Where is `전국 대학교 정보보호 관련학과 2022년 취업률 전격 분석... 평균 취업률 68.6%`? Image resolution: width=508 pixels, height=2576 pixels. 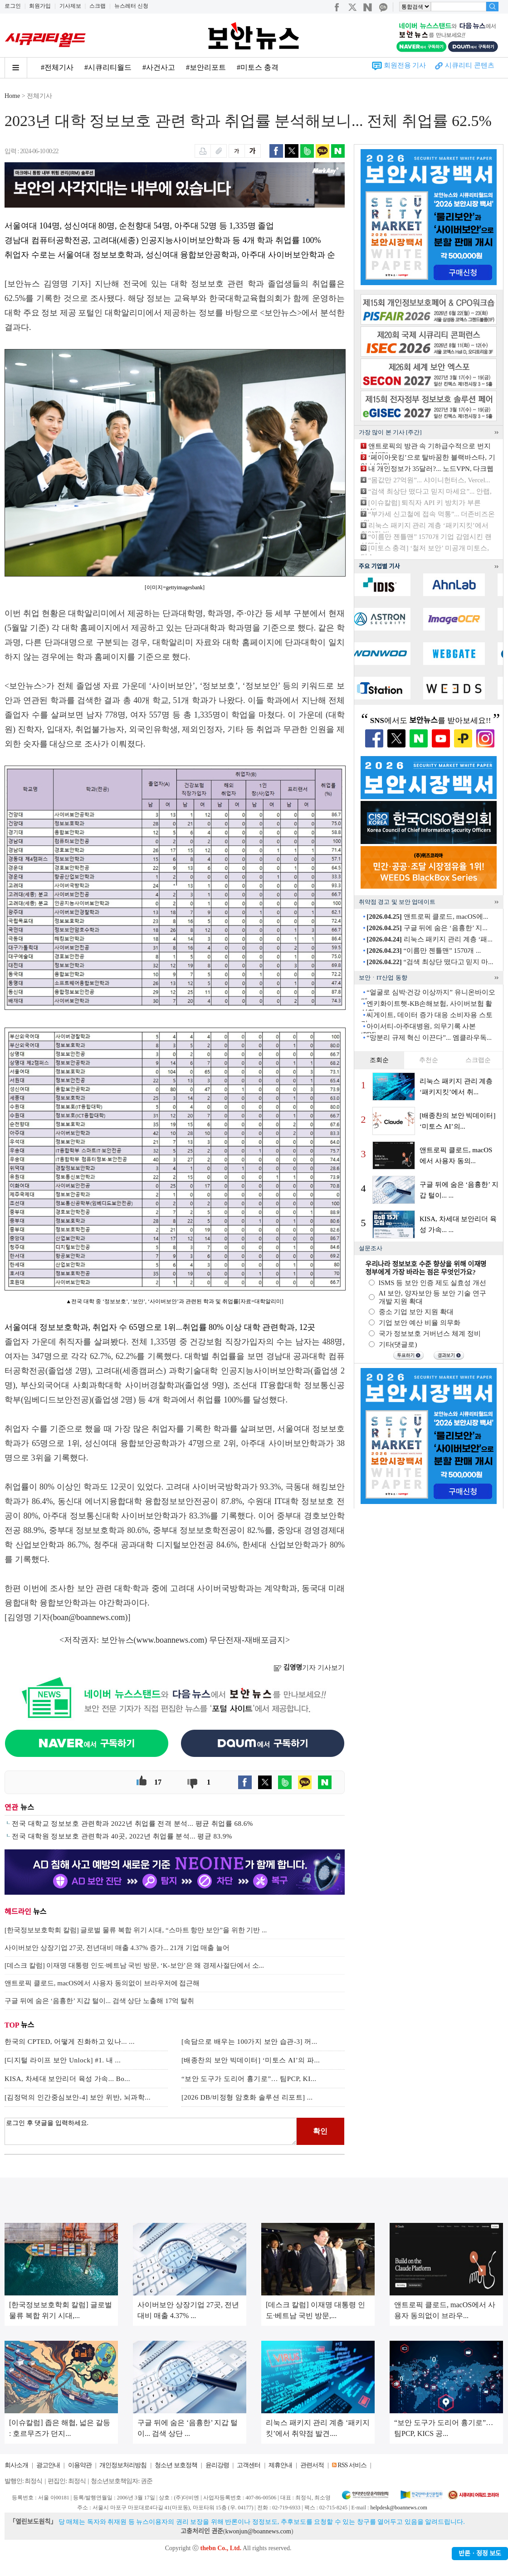
전국 대학교 정보보호 관련학과 2022년 취업률 전격 분석... 평균 취업률 68.6% is located at coordinates (132, 1823).